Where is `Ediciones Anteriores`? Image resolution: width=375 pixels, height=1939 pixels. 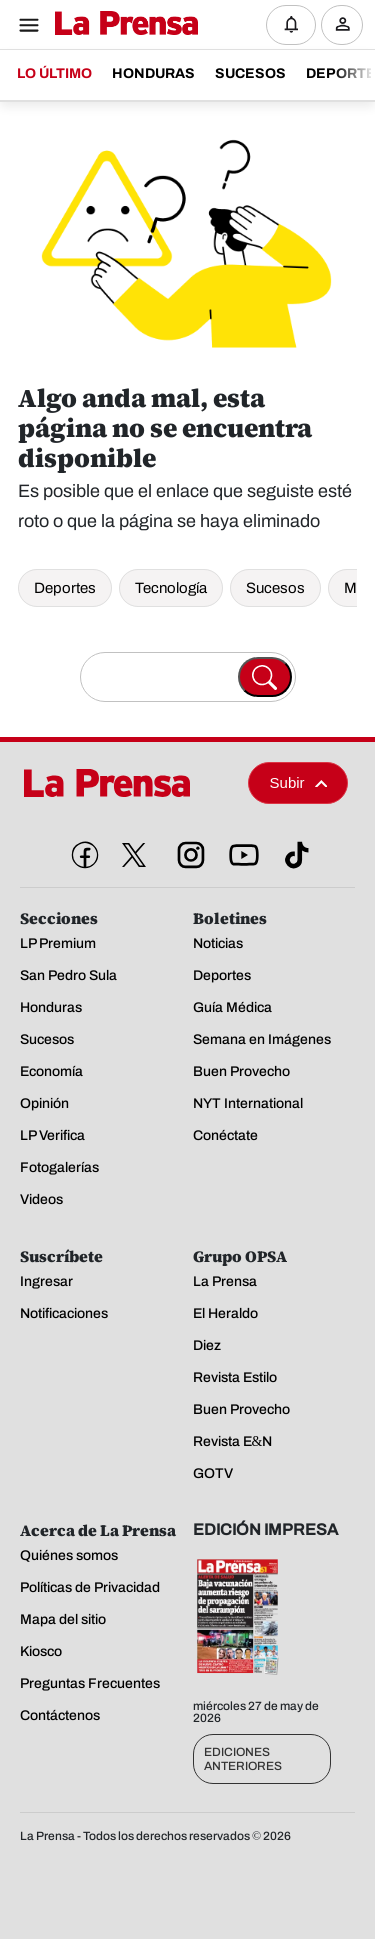
Ediciones Anteriores is located at coordinates (243, 1759).